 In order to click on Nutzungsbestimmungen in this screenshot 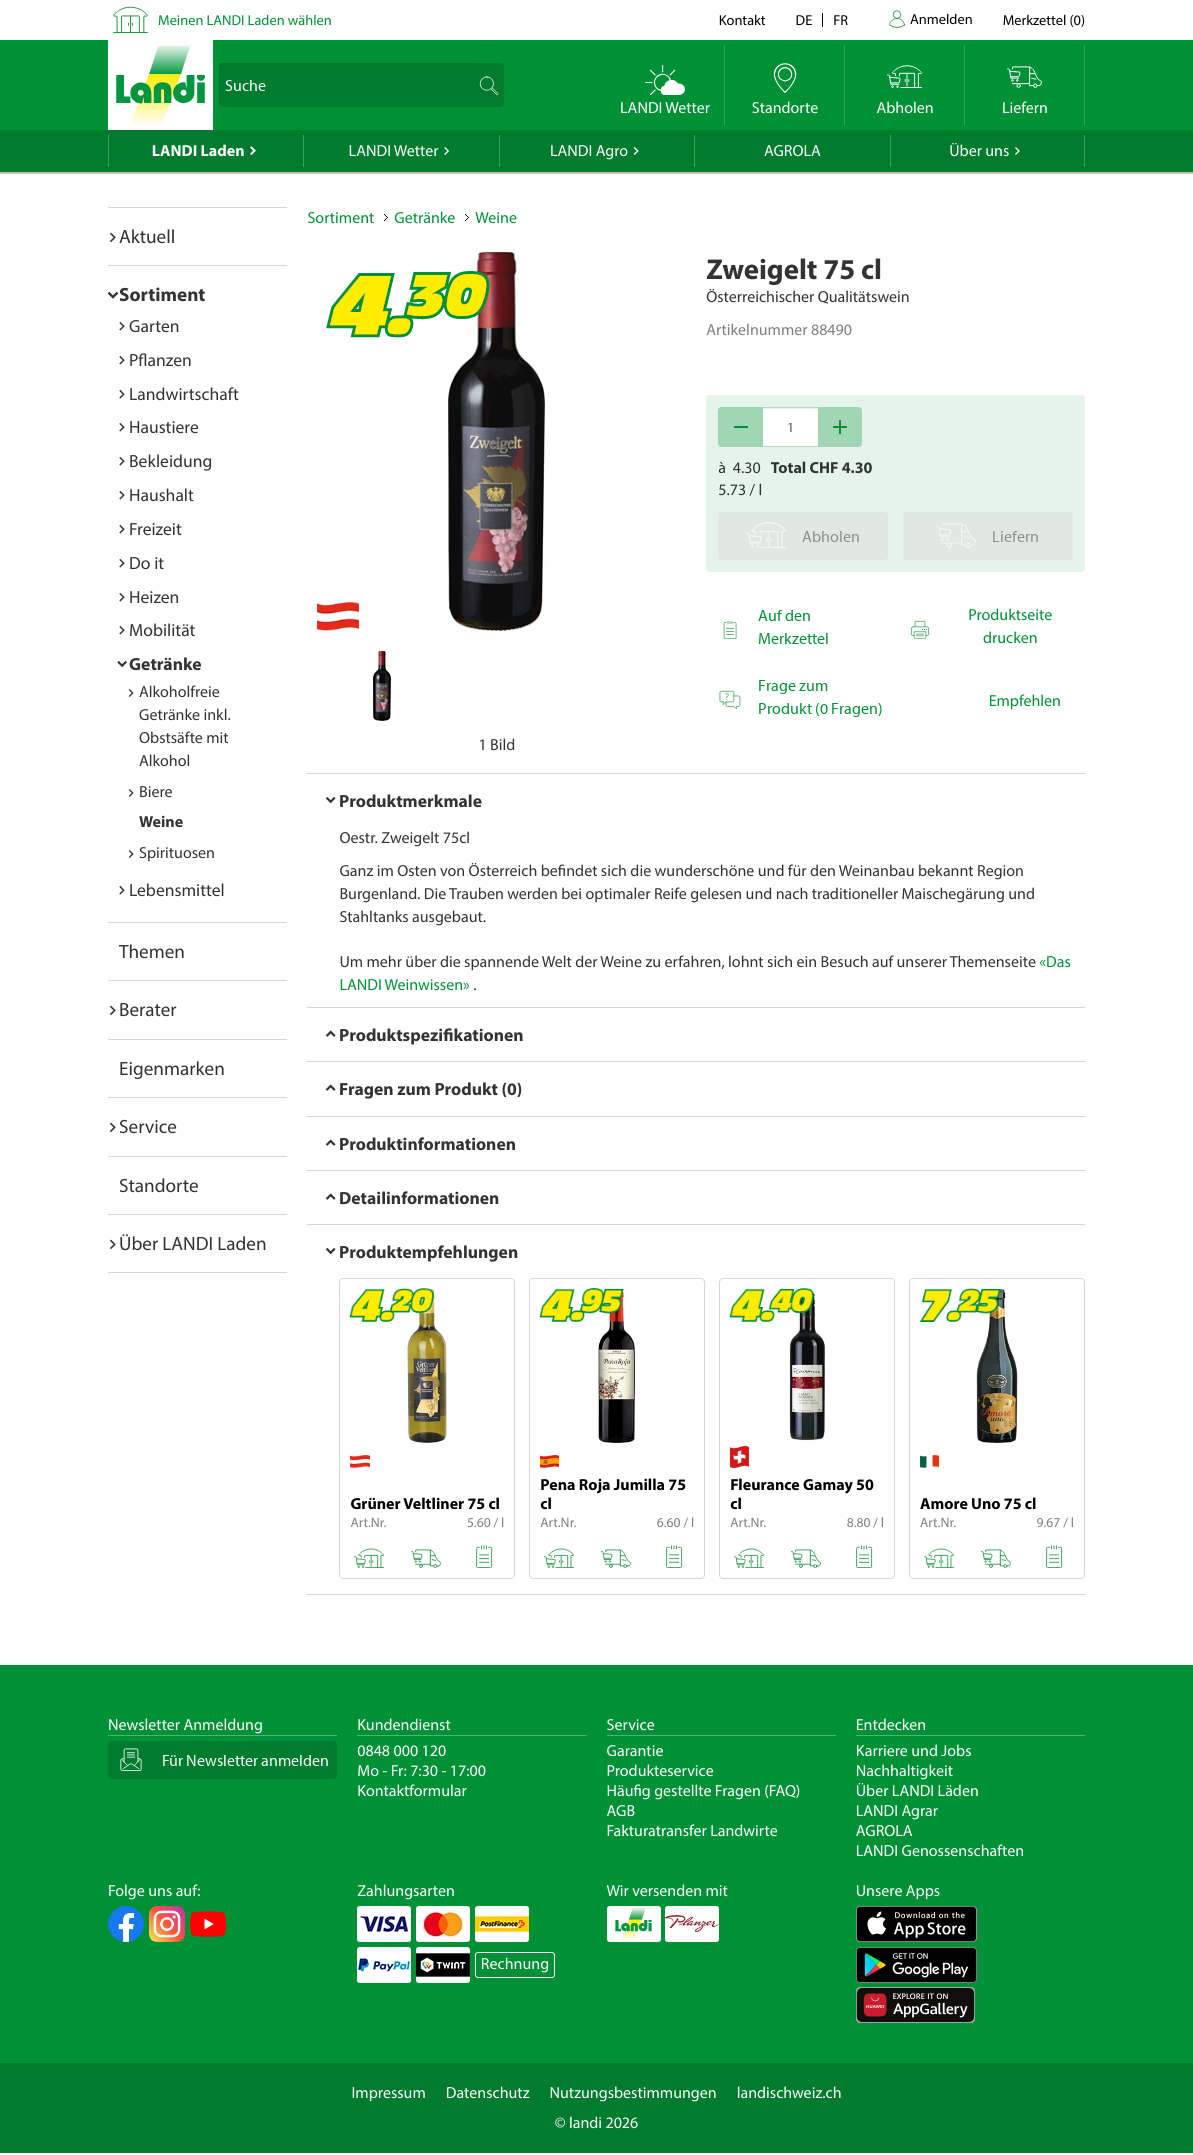, I will do `click(633, 2093)`.